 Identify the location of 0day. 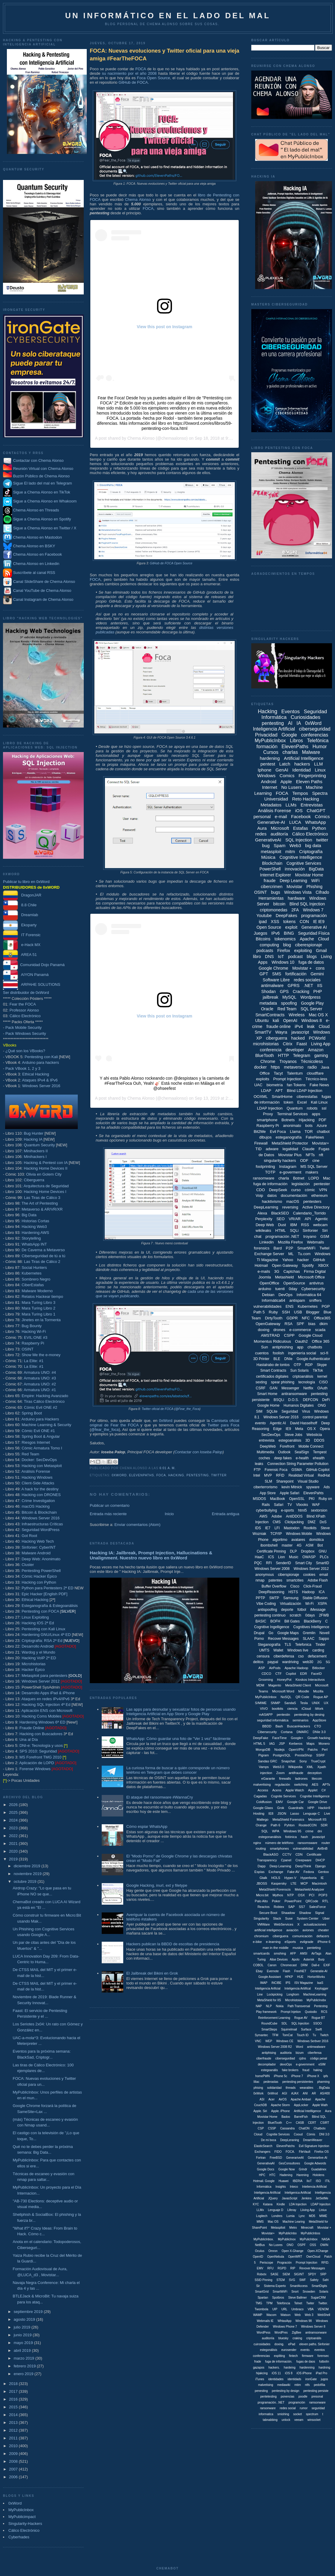
(293, 1289).